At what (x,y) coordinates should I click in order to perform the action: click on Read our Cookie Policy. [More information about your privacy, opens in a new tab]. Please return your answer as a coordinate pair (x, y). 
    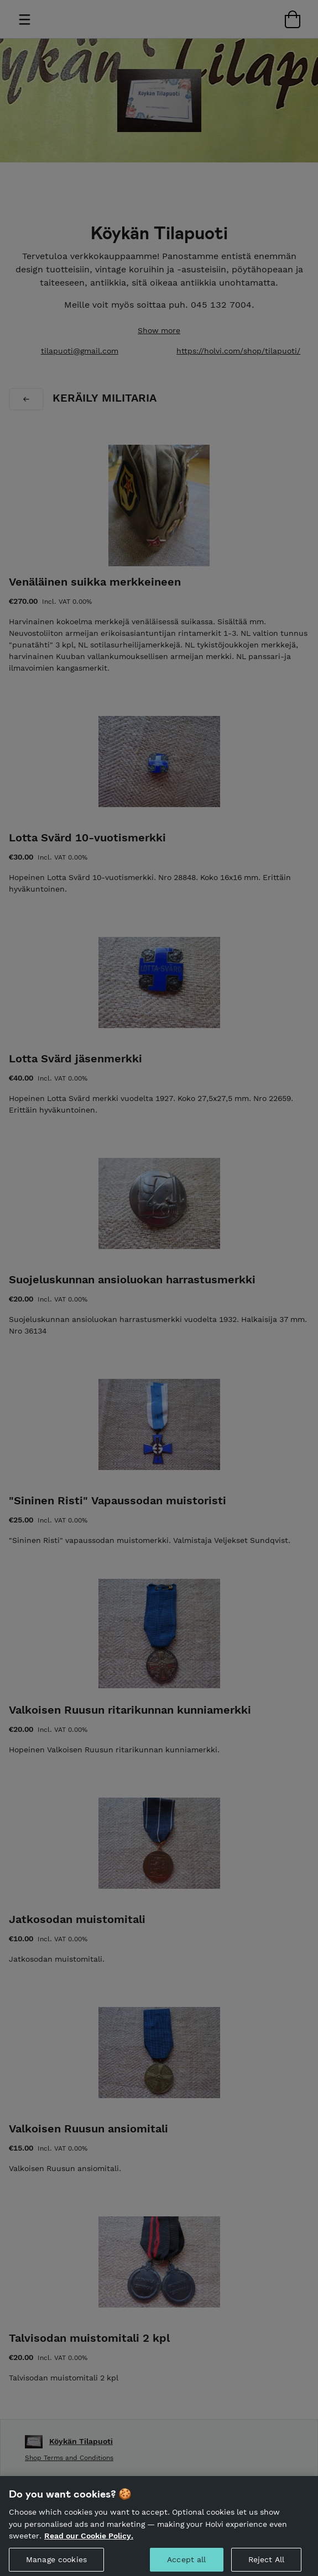
    Looking at the image, I should click on (88, 2541).